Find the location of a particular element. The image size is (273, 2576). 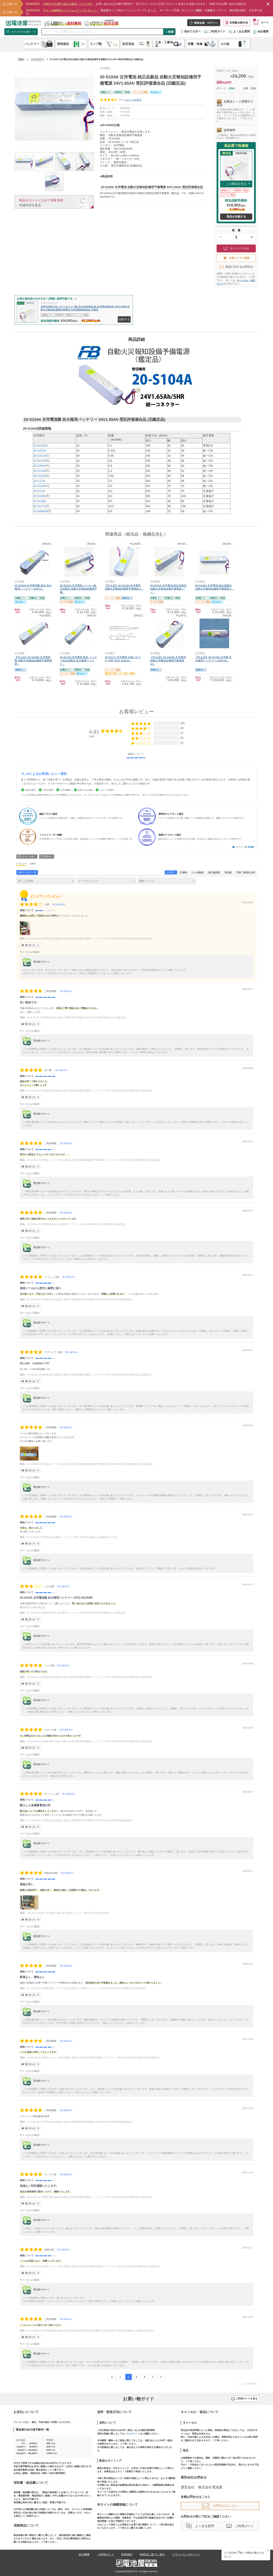

20-S101AT 古河電池 純正品 新品 中継器用予備電源 24V0.45Ah 受託評価適合品 (旧鑑定品) is located at coordinates (76, 1017).